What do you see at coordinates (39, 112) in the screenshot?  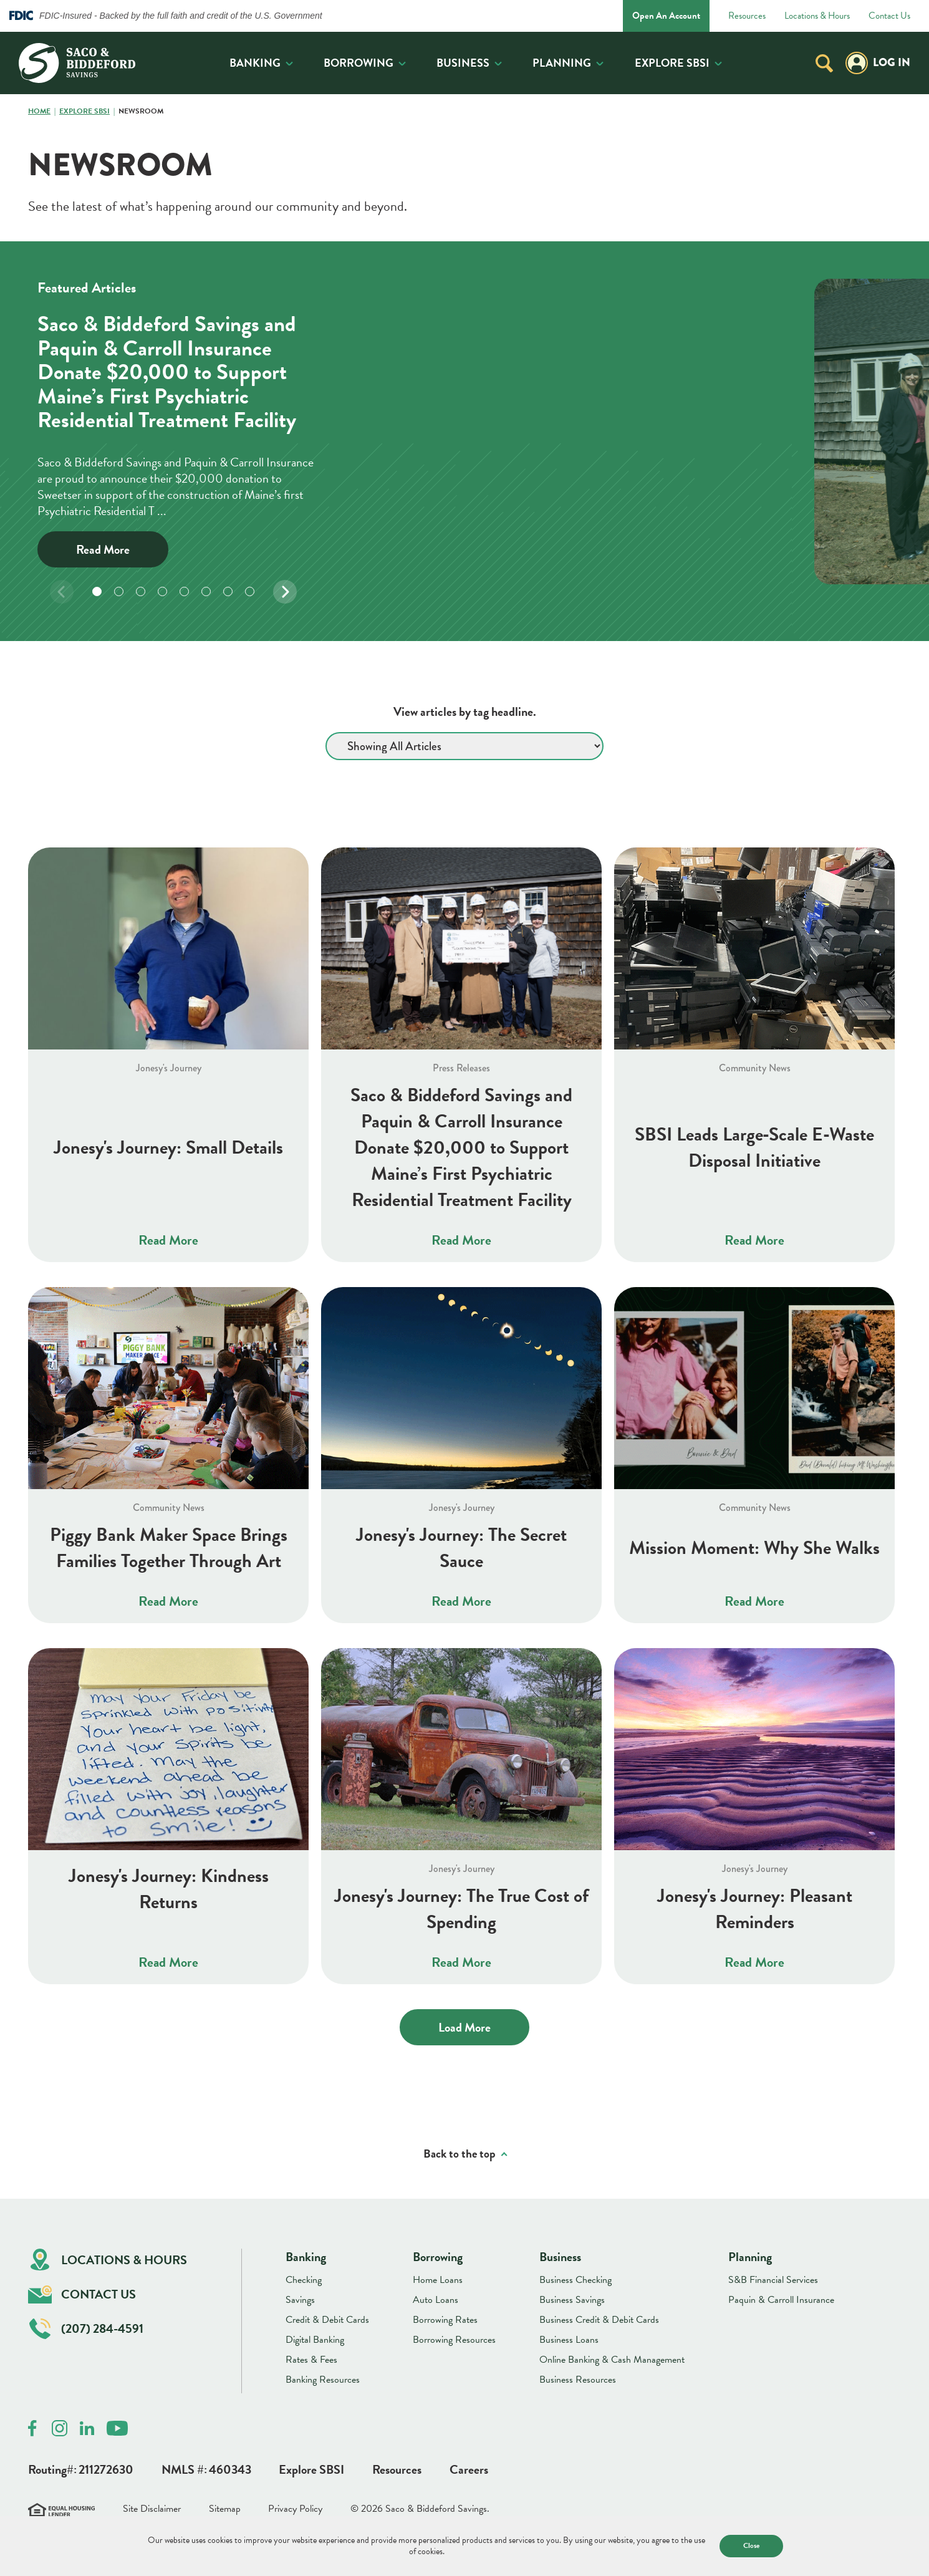 I see `Home` at bounding box center [39, 112].